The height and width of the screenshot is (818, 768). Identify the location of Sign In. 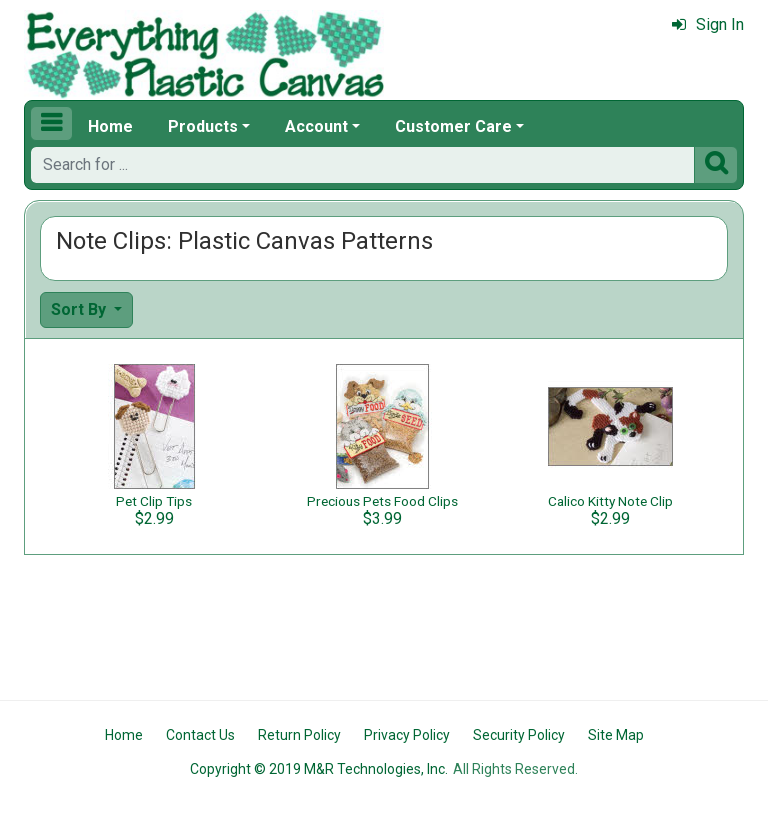
(708, 24).